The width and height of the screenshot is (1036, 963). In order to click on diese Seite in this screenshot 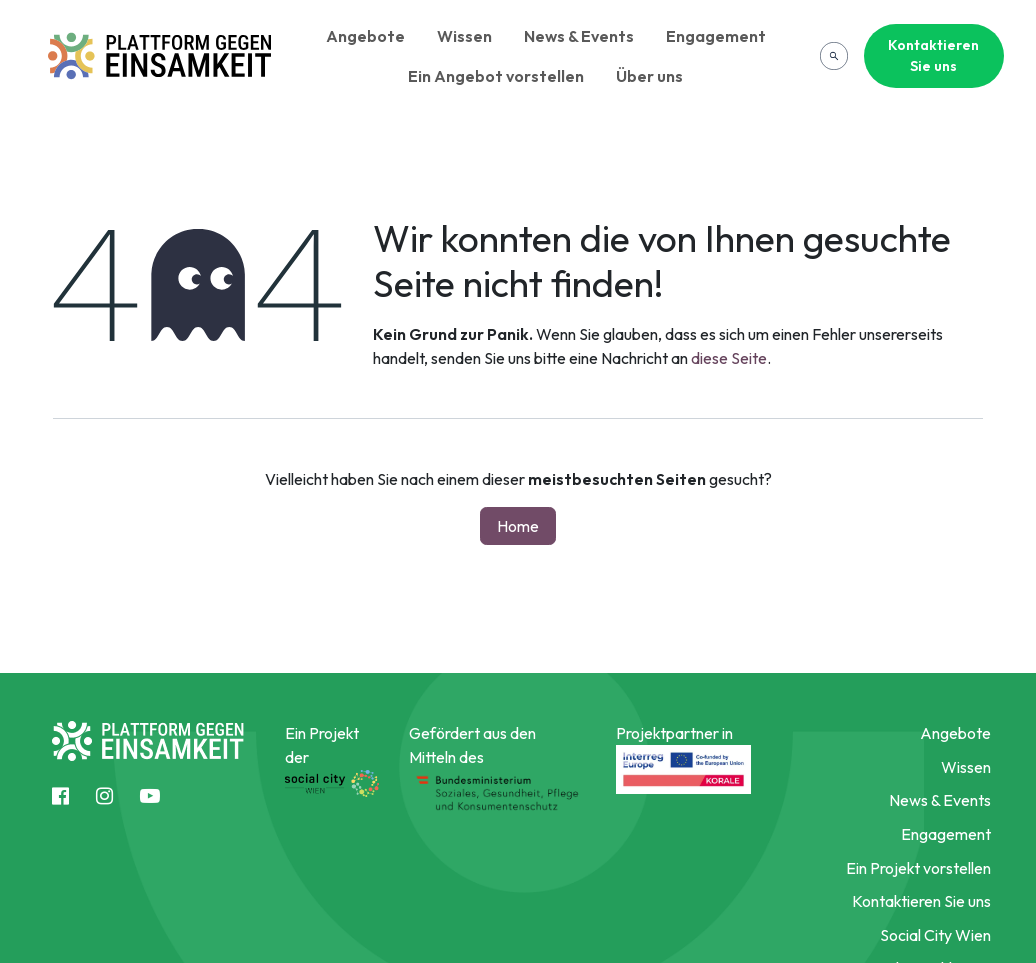, I will do `click(729, 358)`.